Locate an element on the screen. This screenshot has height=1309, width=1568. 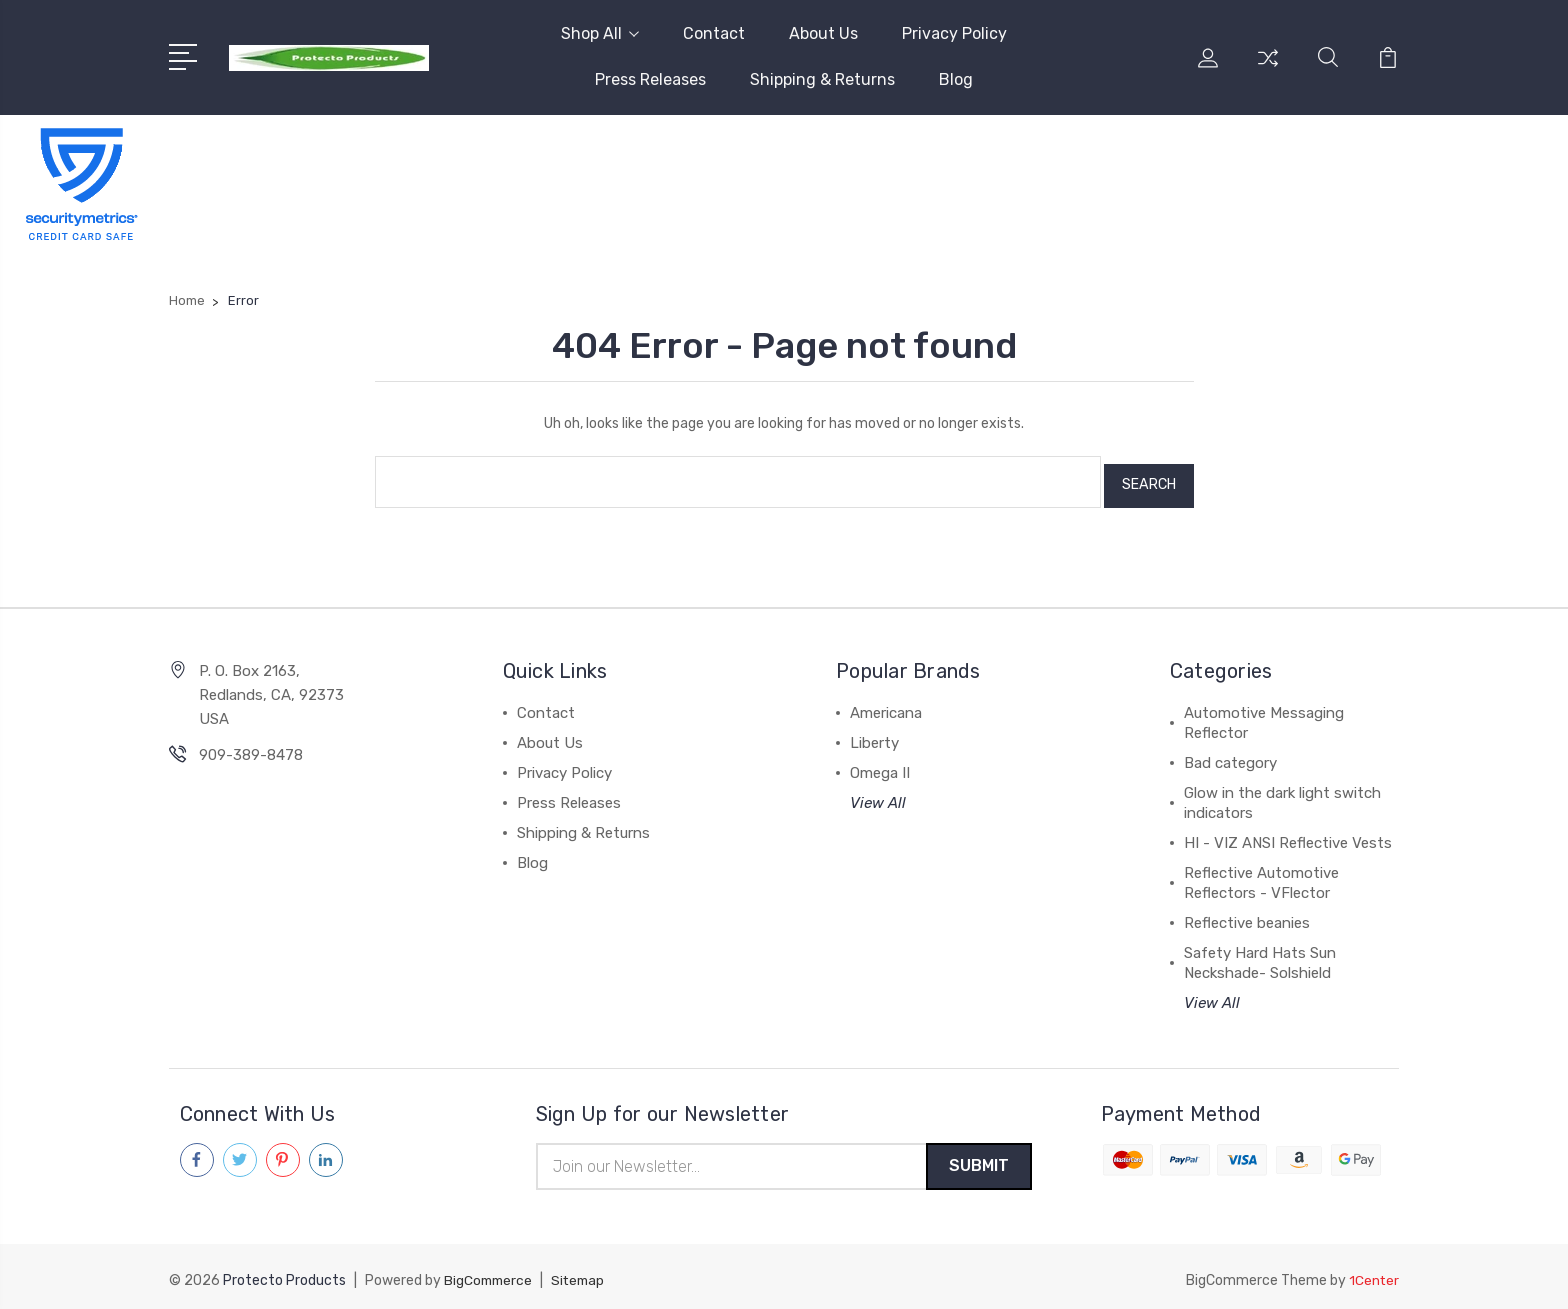
Liberty is located at coordinates (874, 735).